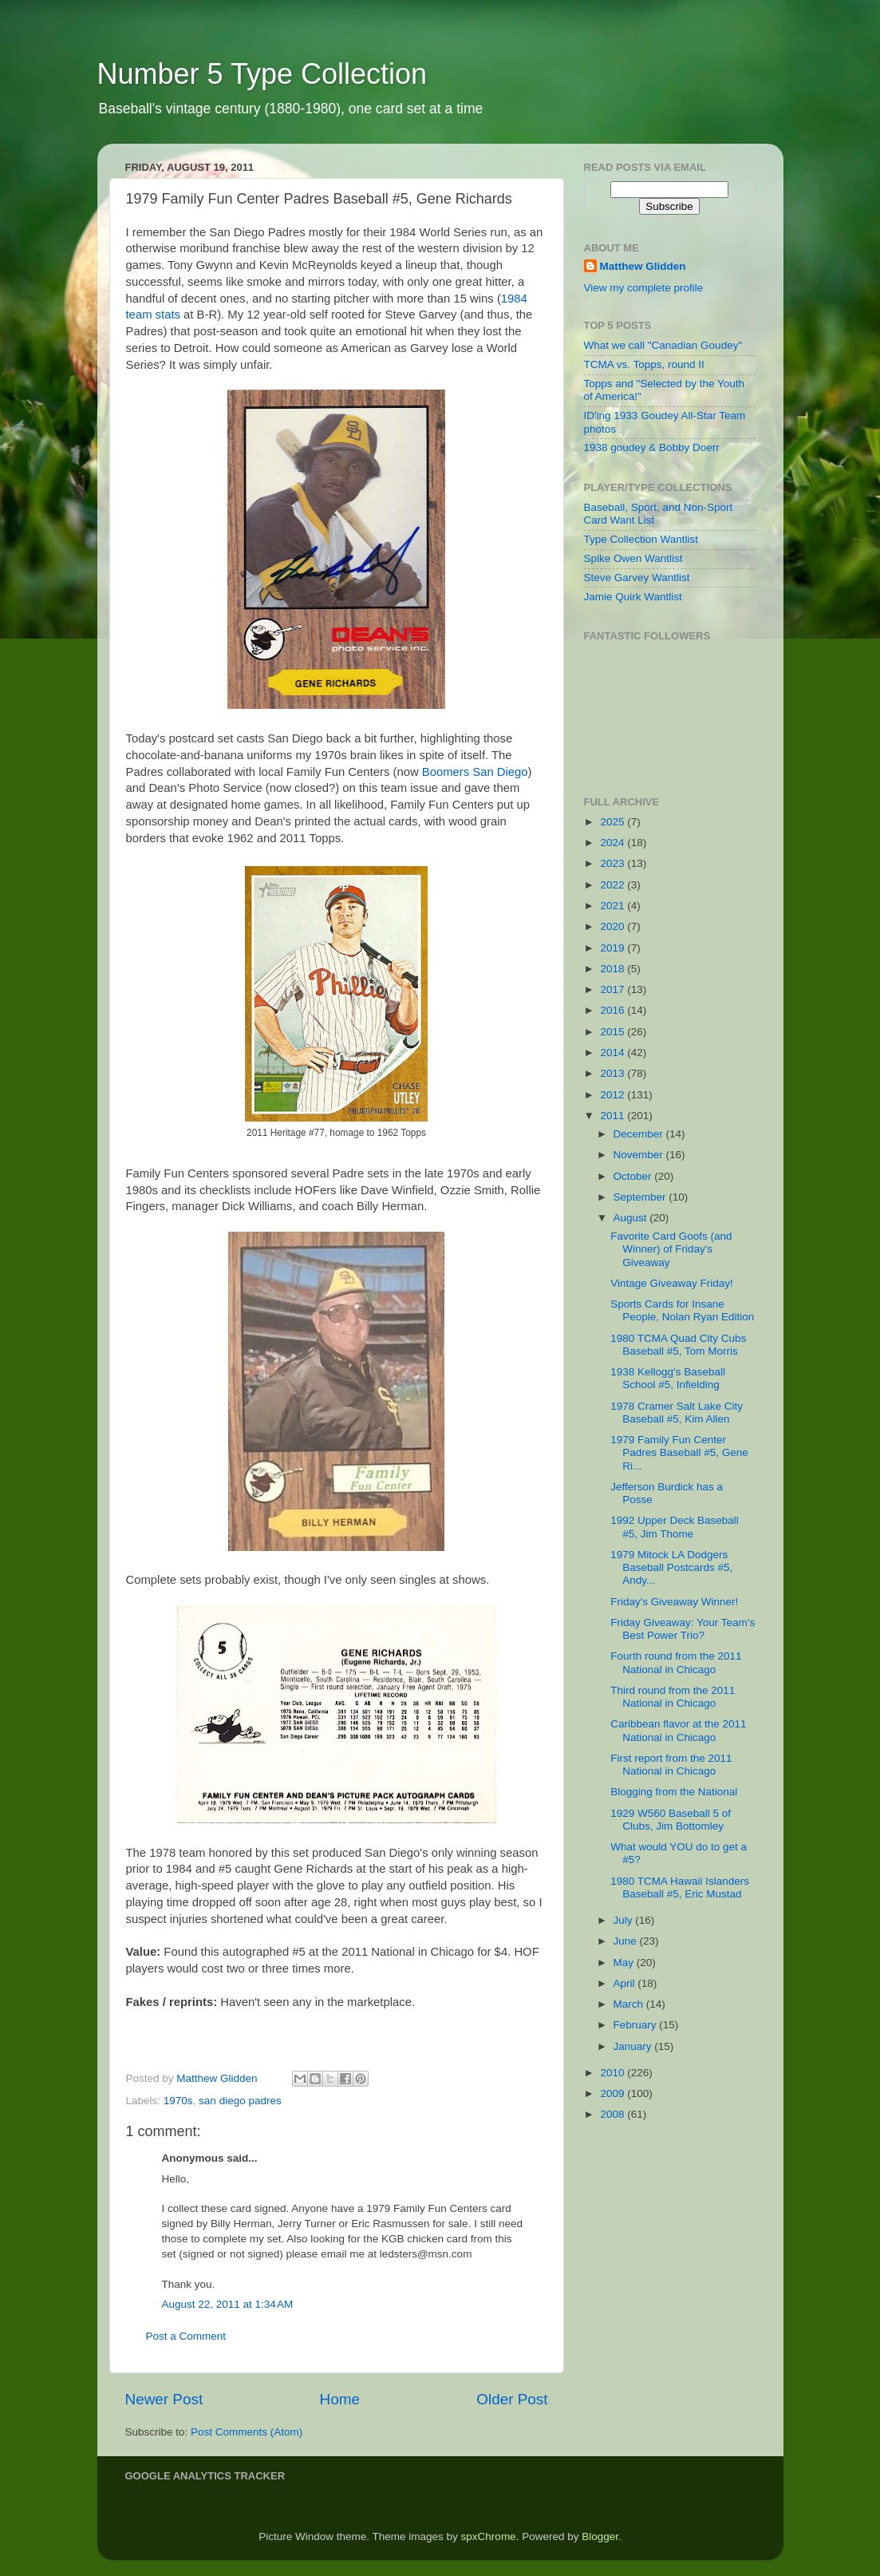 This screenshot has height=2576, width=880. What do you see at coordinates (633, 558) in the screenshot?
I see `Spike Owen Wantlist` at bounding box center [633, 558].